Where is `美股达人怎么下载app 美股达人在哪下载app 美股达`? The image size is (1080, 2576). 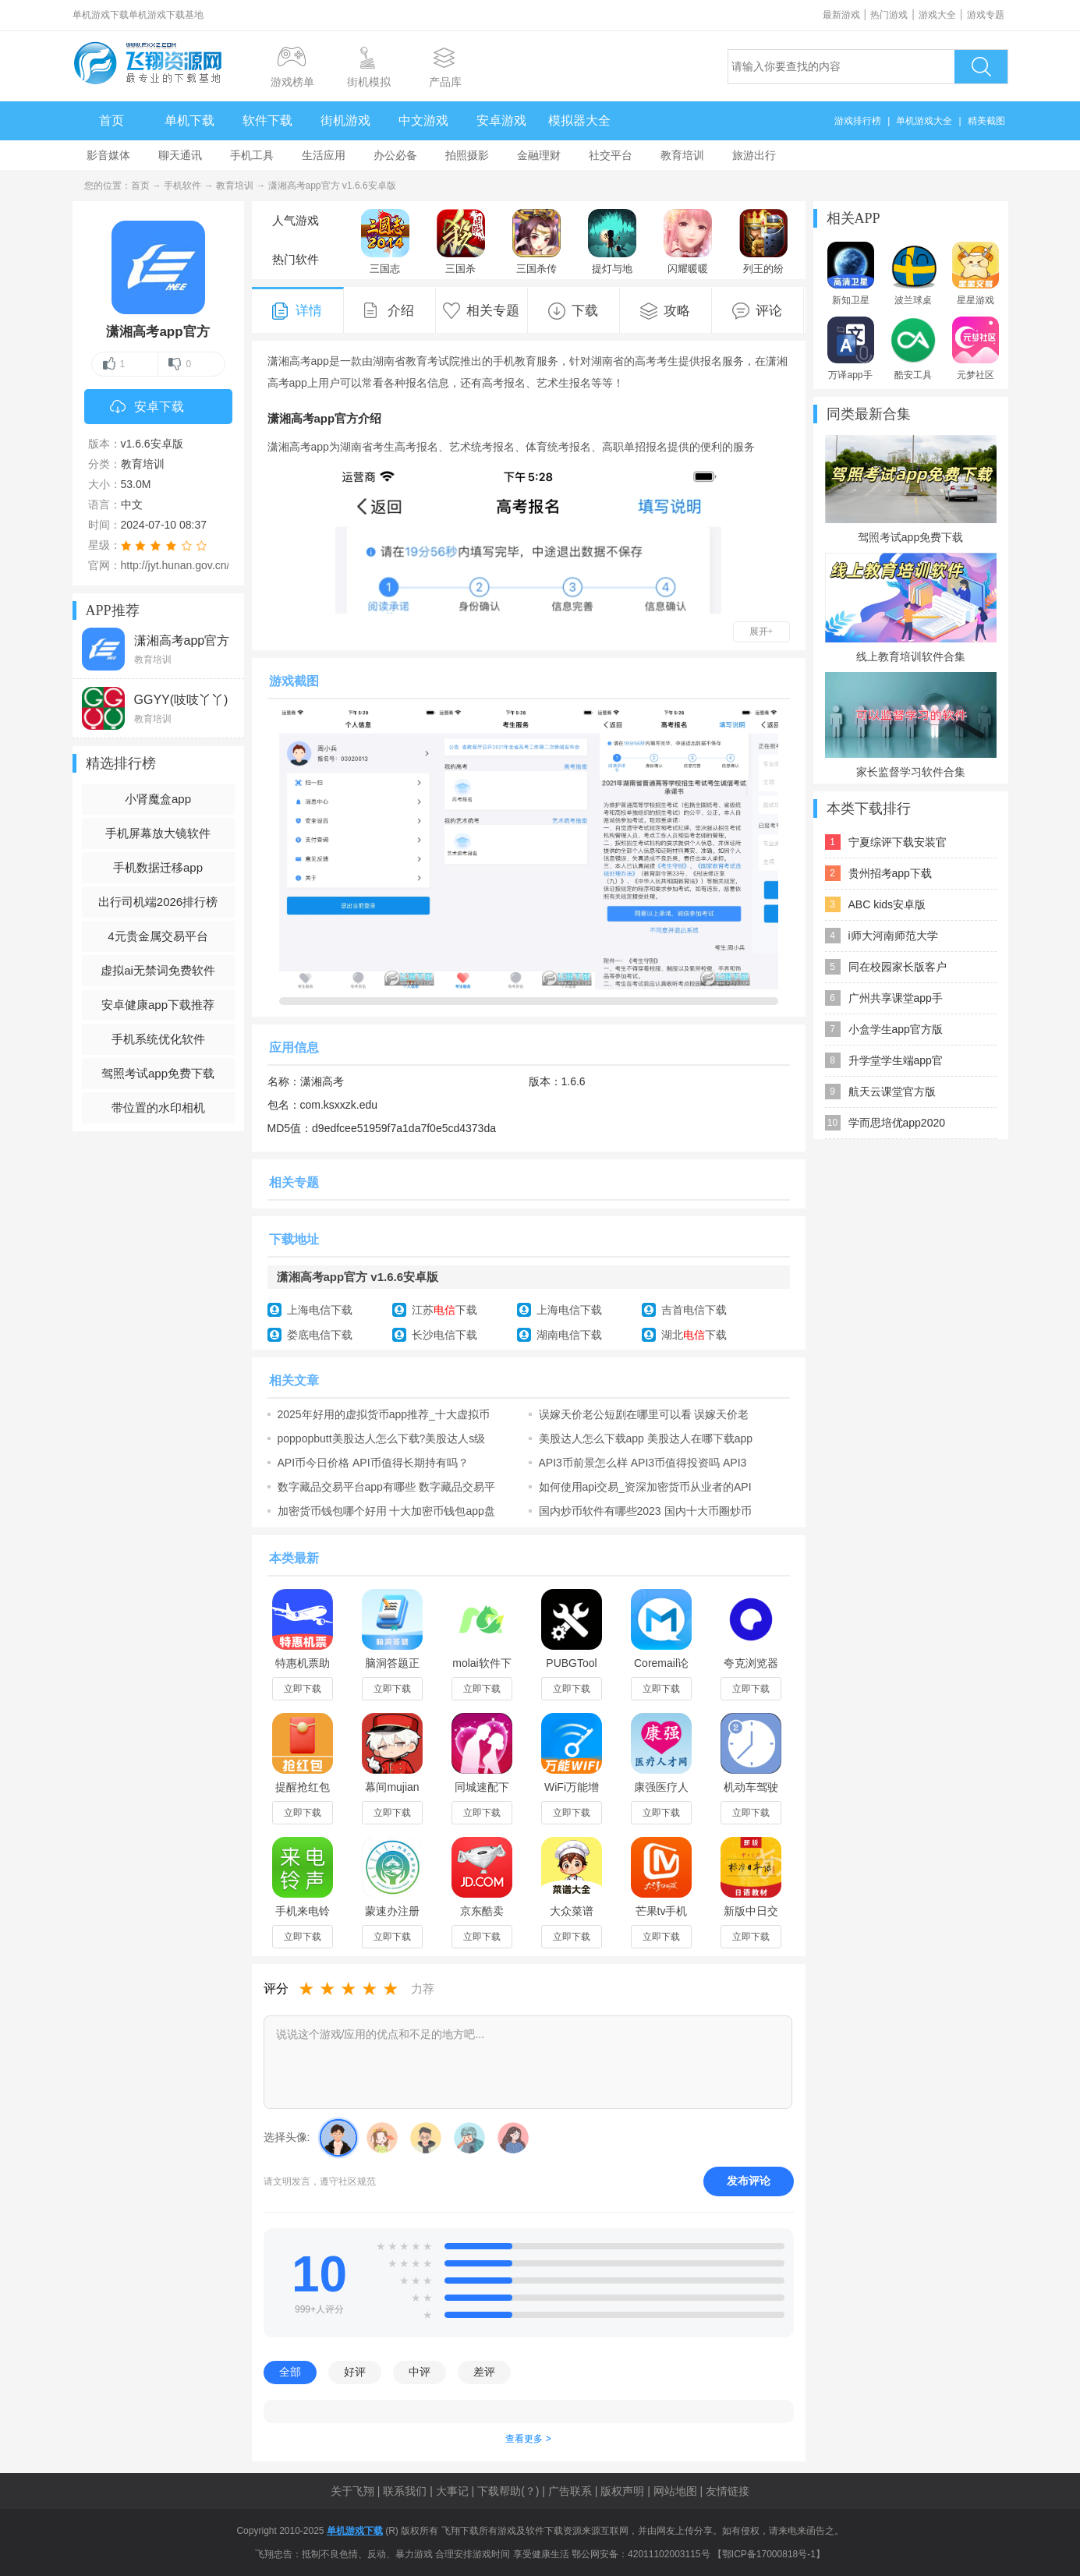 美股达人怎么下载app 美股达人在哪下载app 美股达 is located at coordinates (646, 1438).